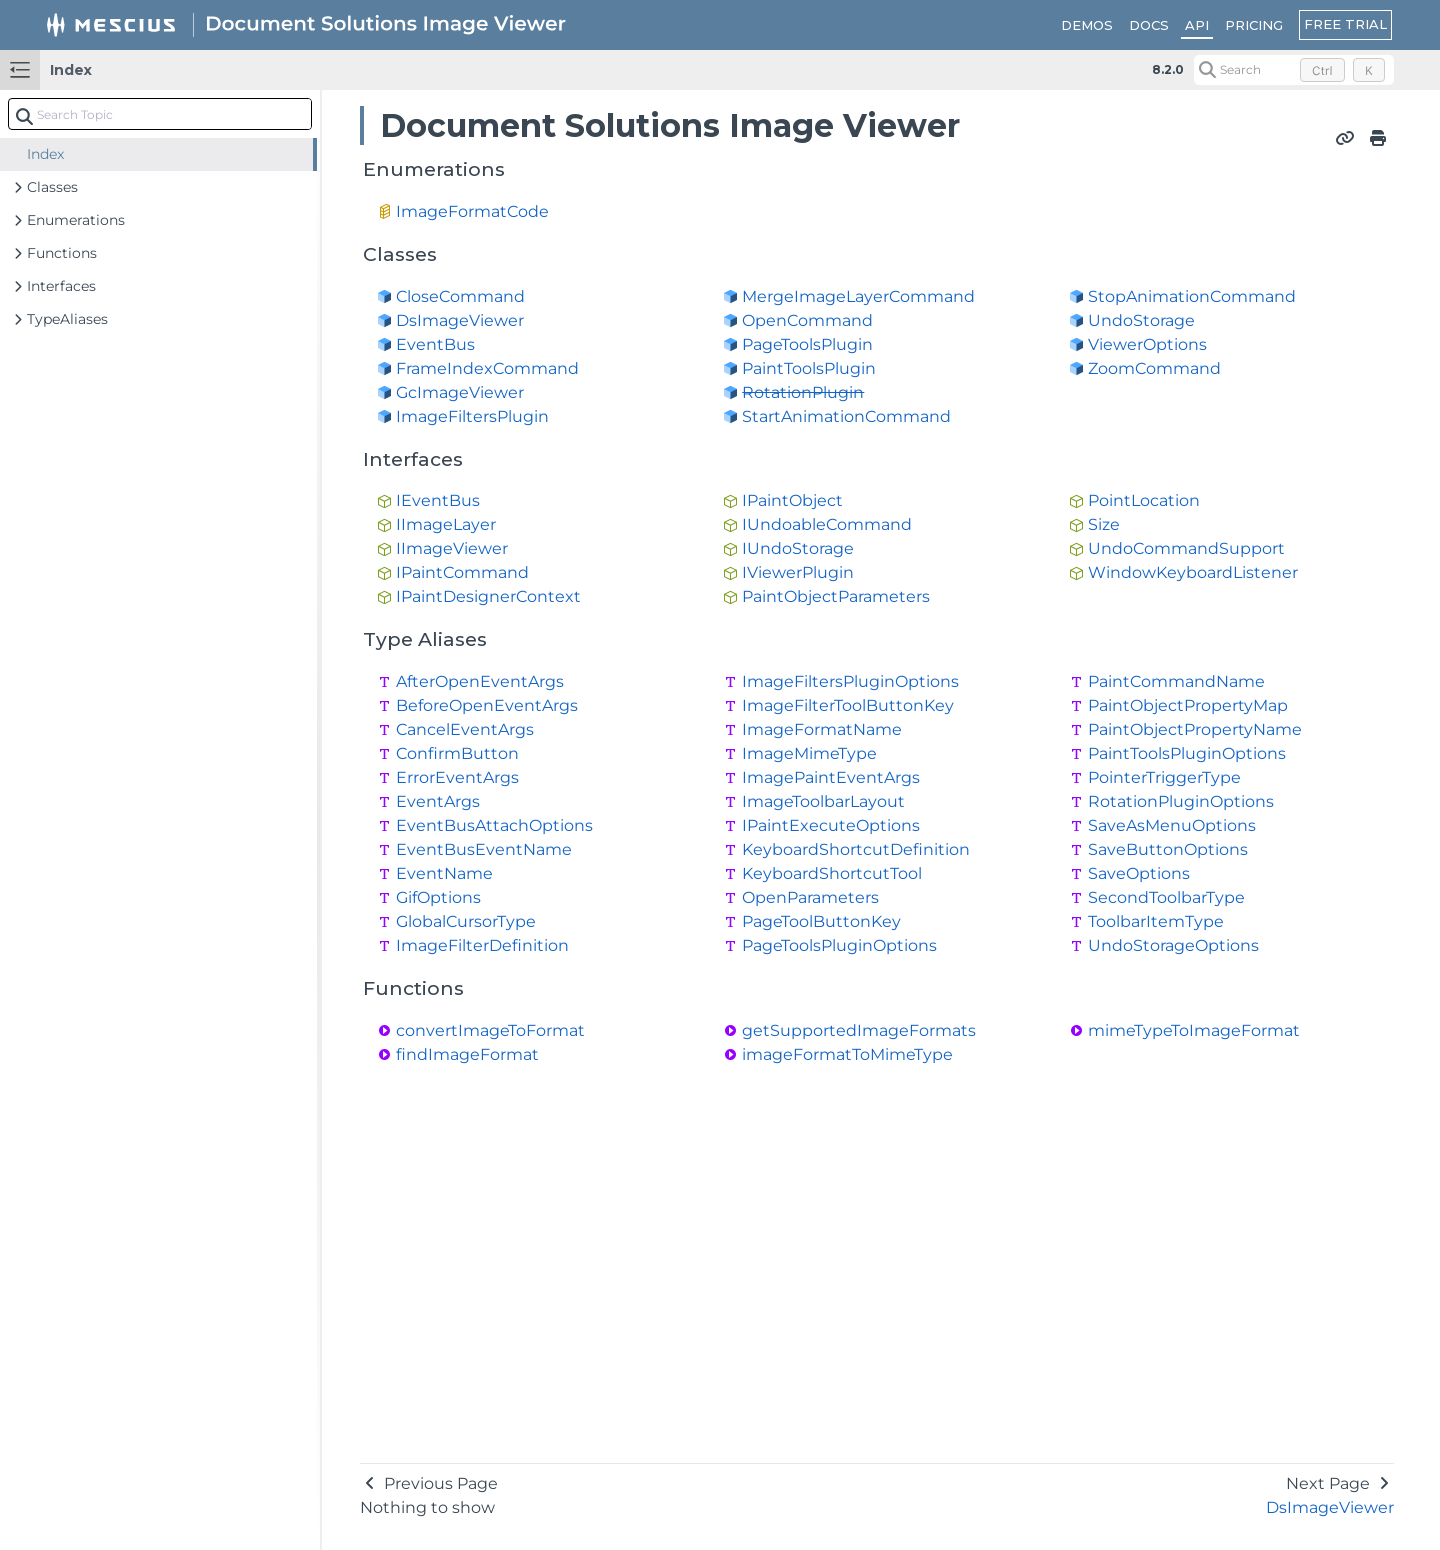  Describe the element at coordinates (466, 921) in the screenshot. I see `GlobalCursorType` at that location.